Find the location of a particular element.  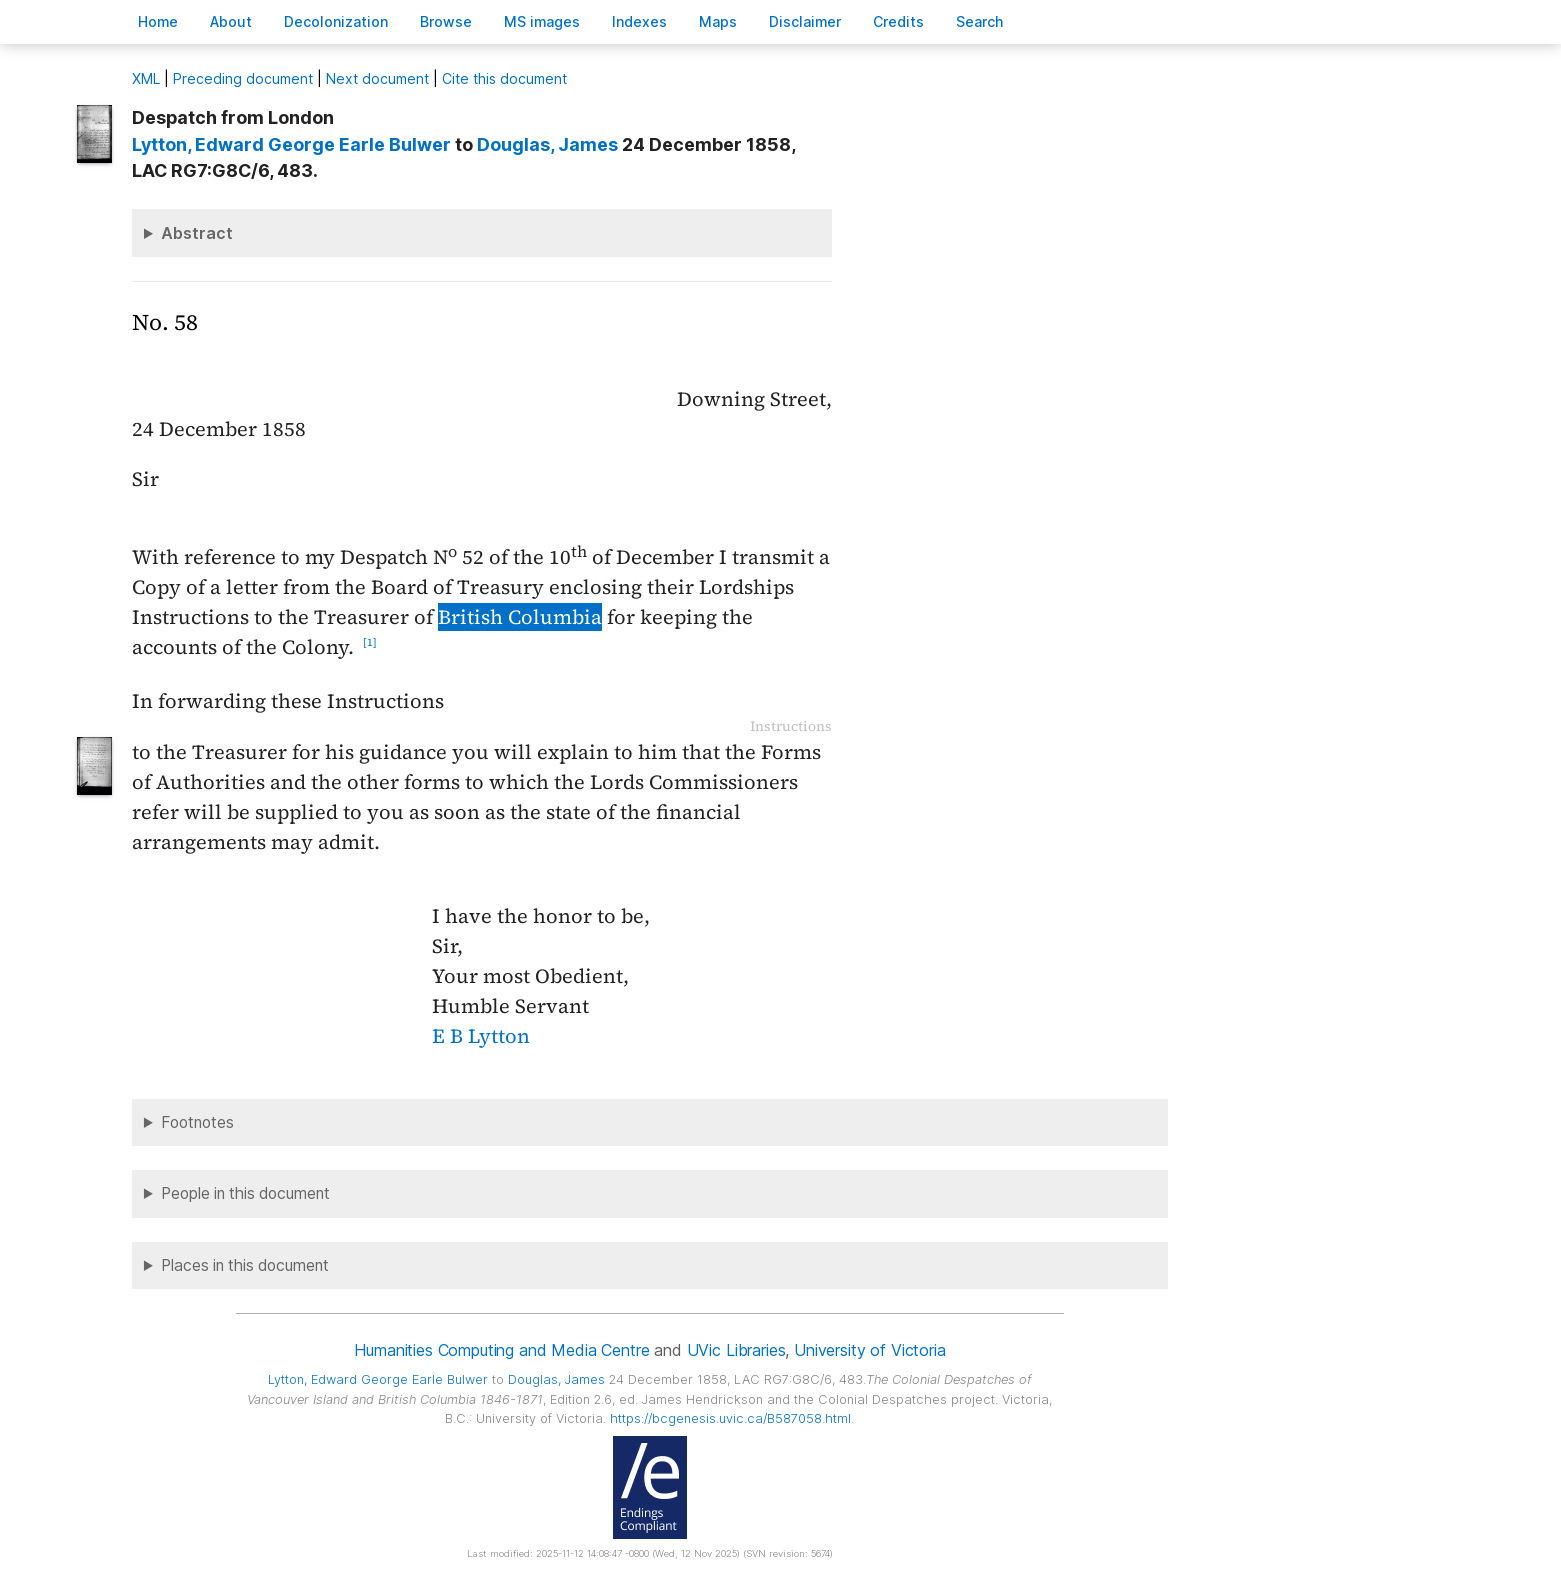

rowse is located at coordinates (446, 21).